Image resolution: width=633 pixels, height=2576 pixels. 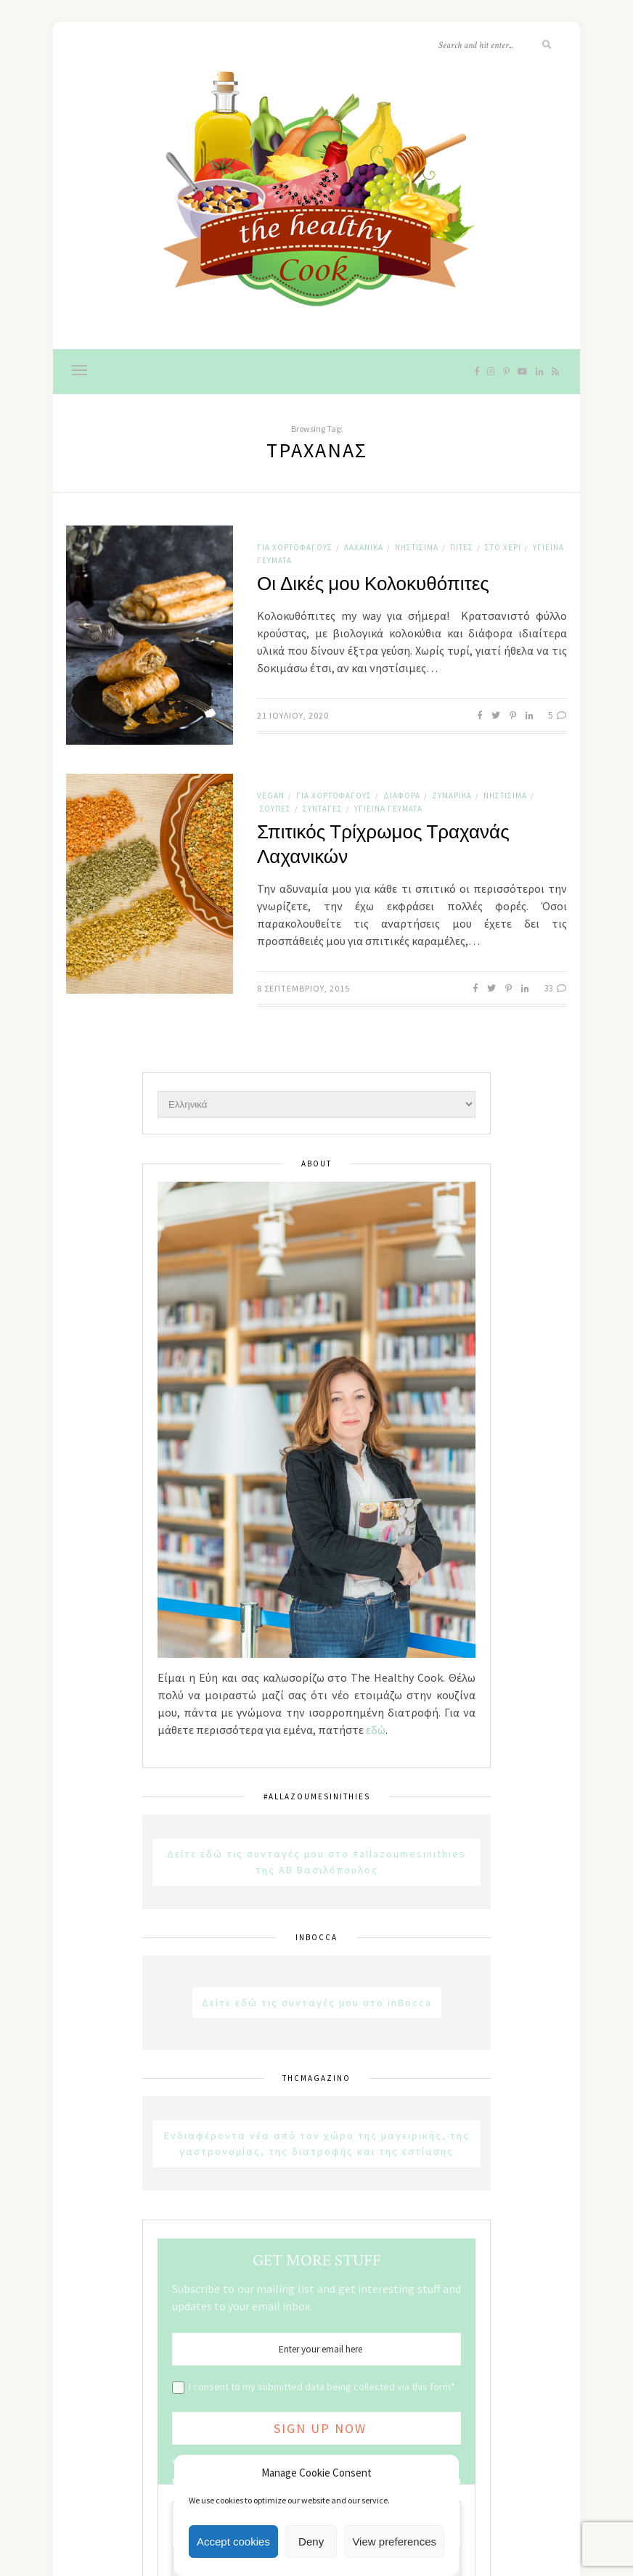 What do you see at coordinates (275, 809) in the screenshot?
I see `Σούπες` at bounding box center [275, 809].